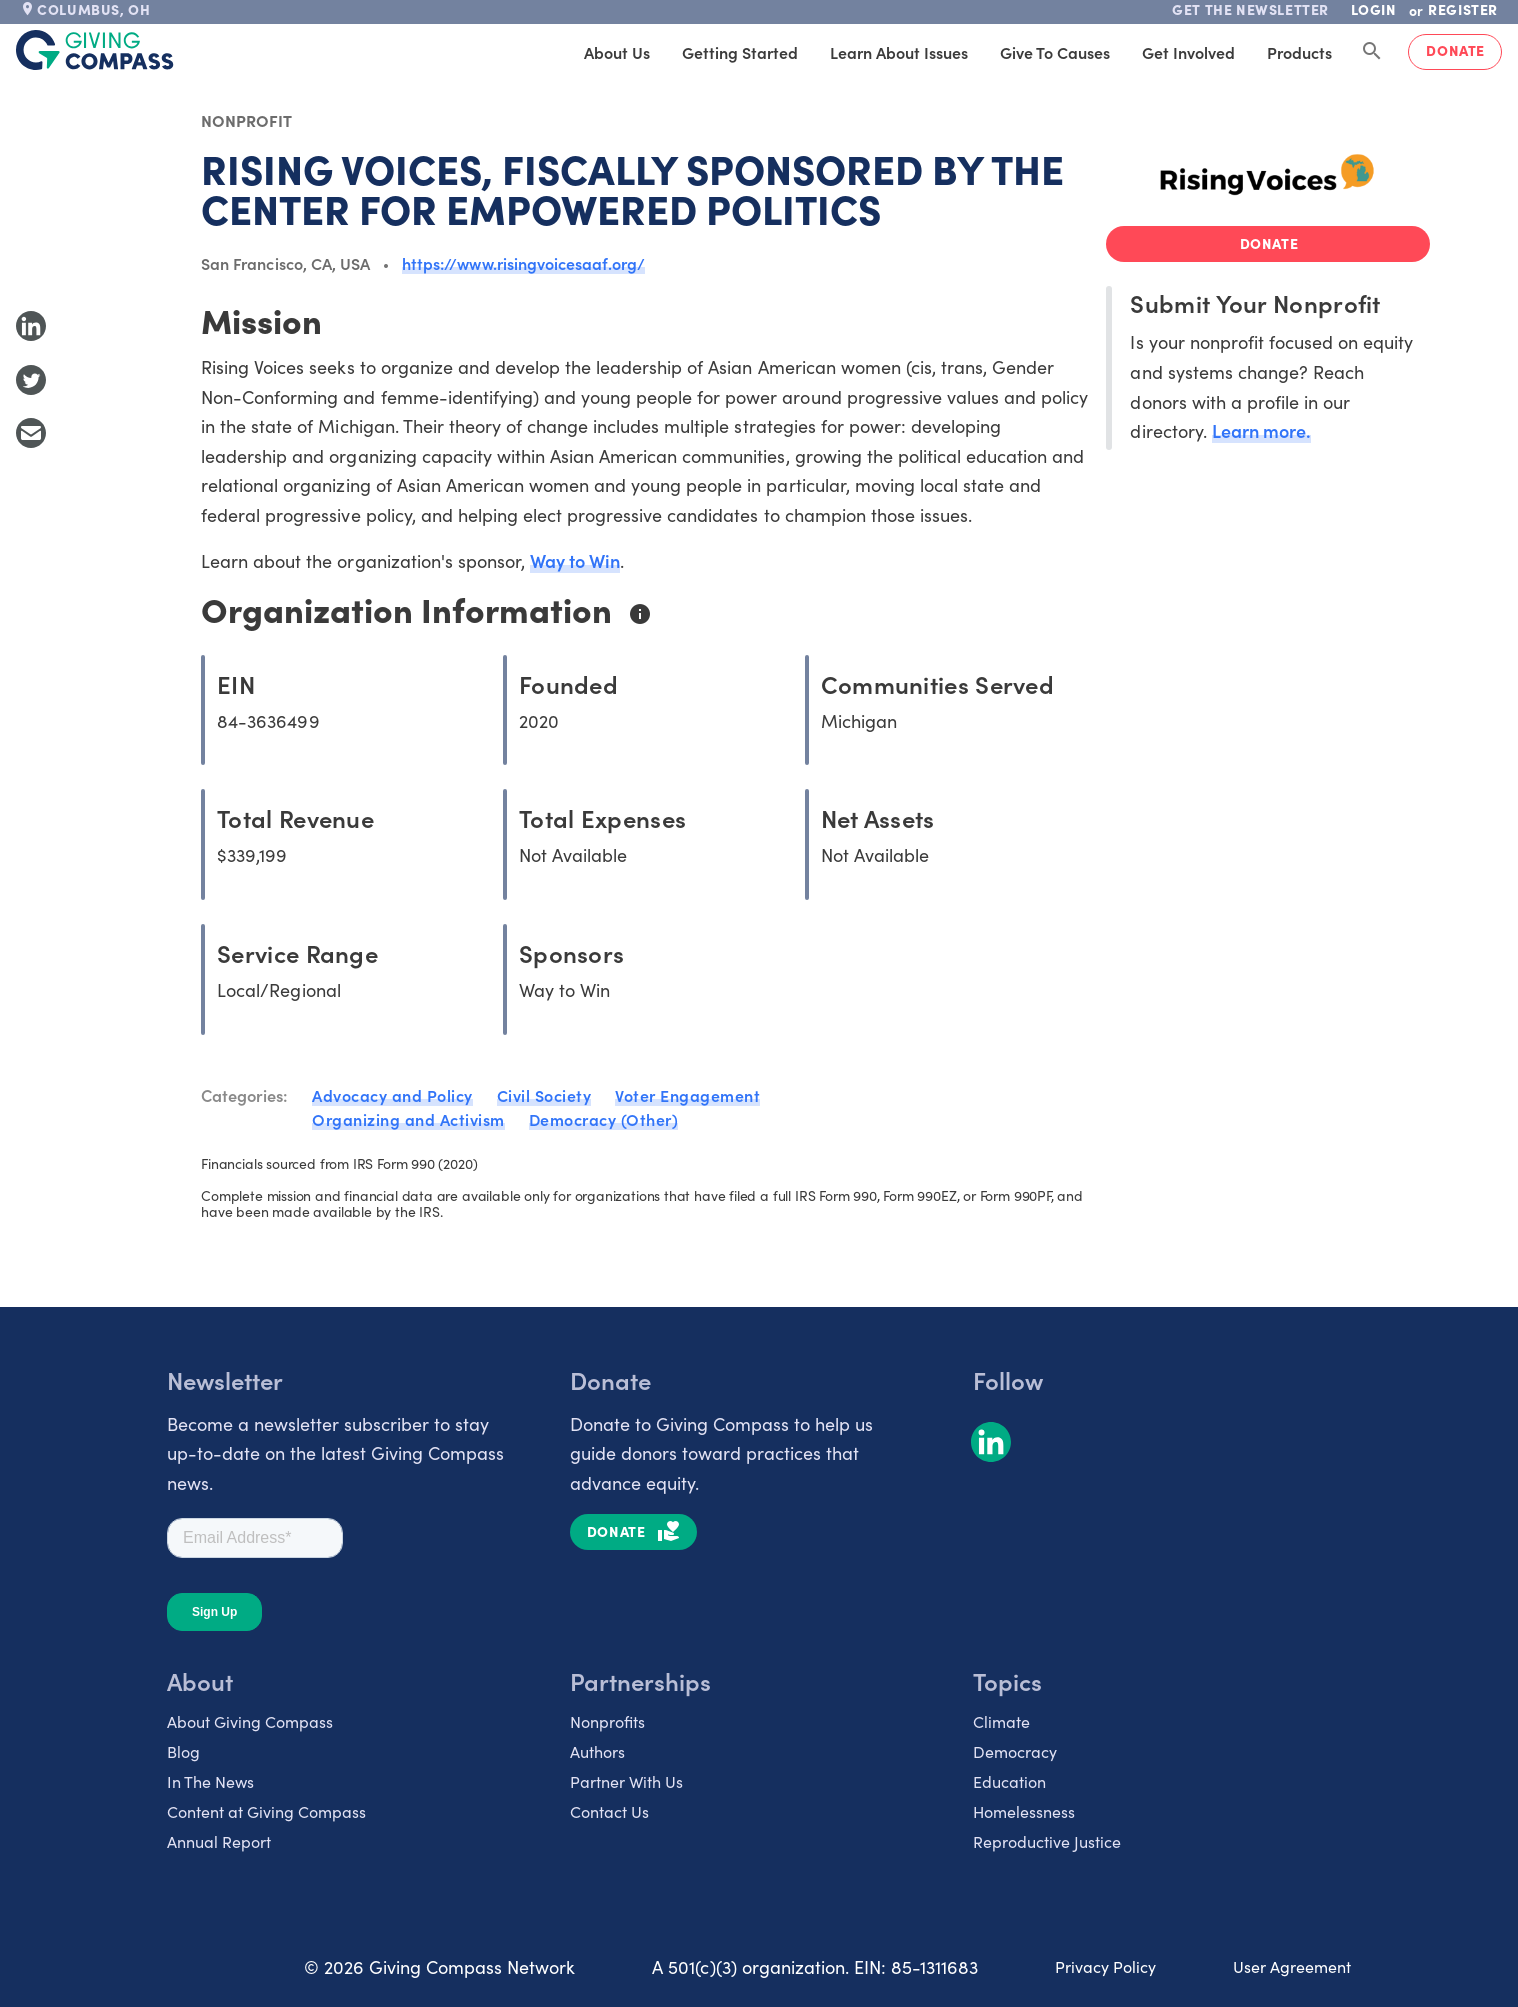  What do you see at coordinates (1047, 1841) in the screenshot?
I see `Reproductive Justice [listitem]` at bounding box center [1047, 1841].